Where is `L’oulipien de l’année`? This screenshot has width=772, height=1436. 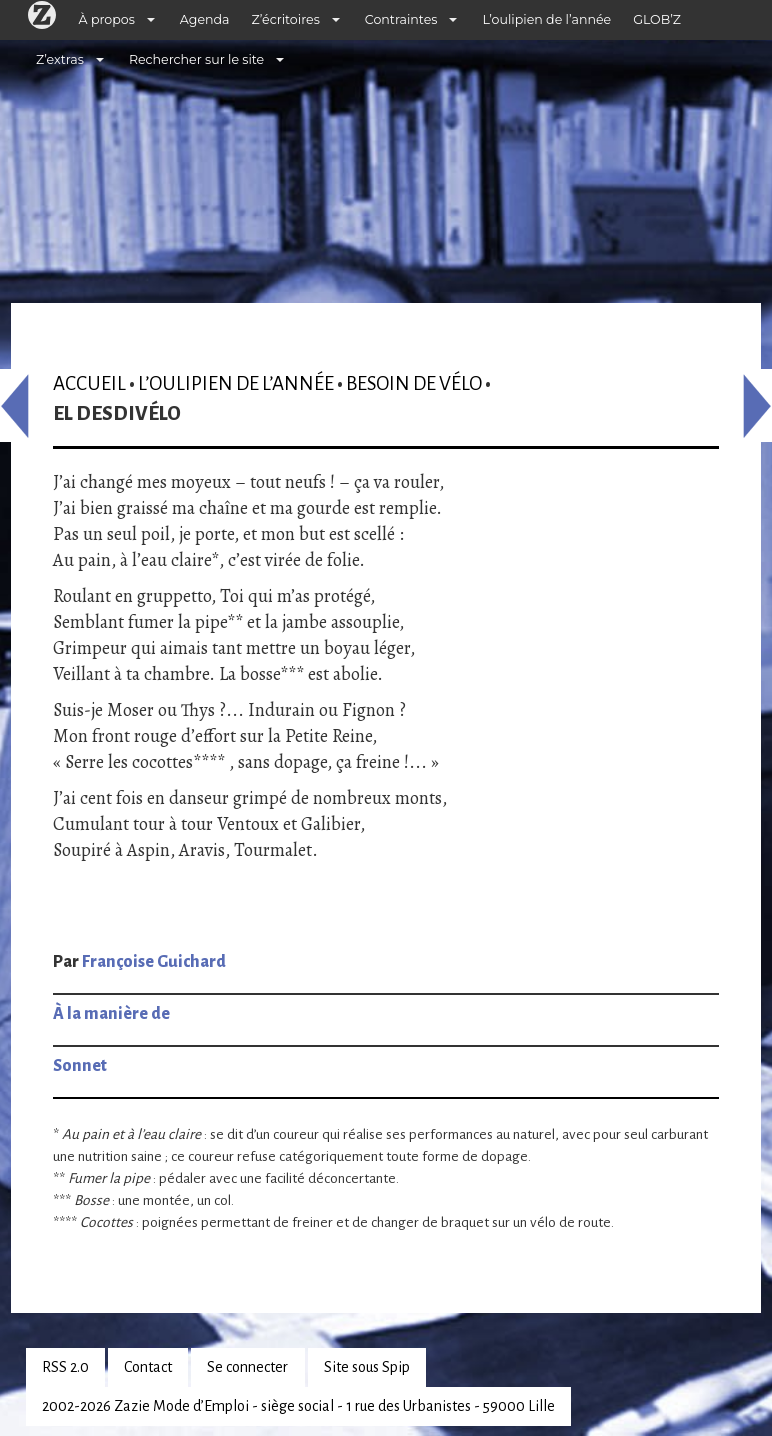 L’oulipien de l’année is located at coordinates (546, 19).